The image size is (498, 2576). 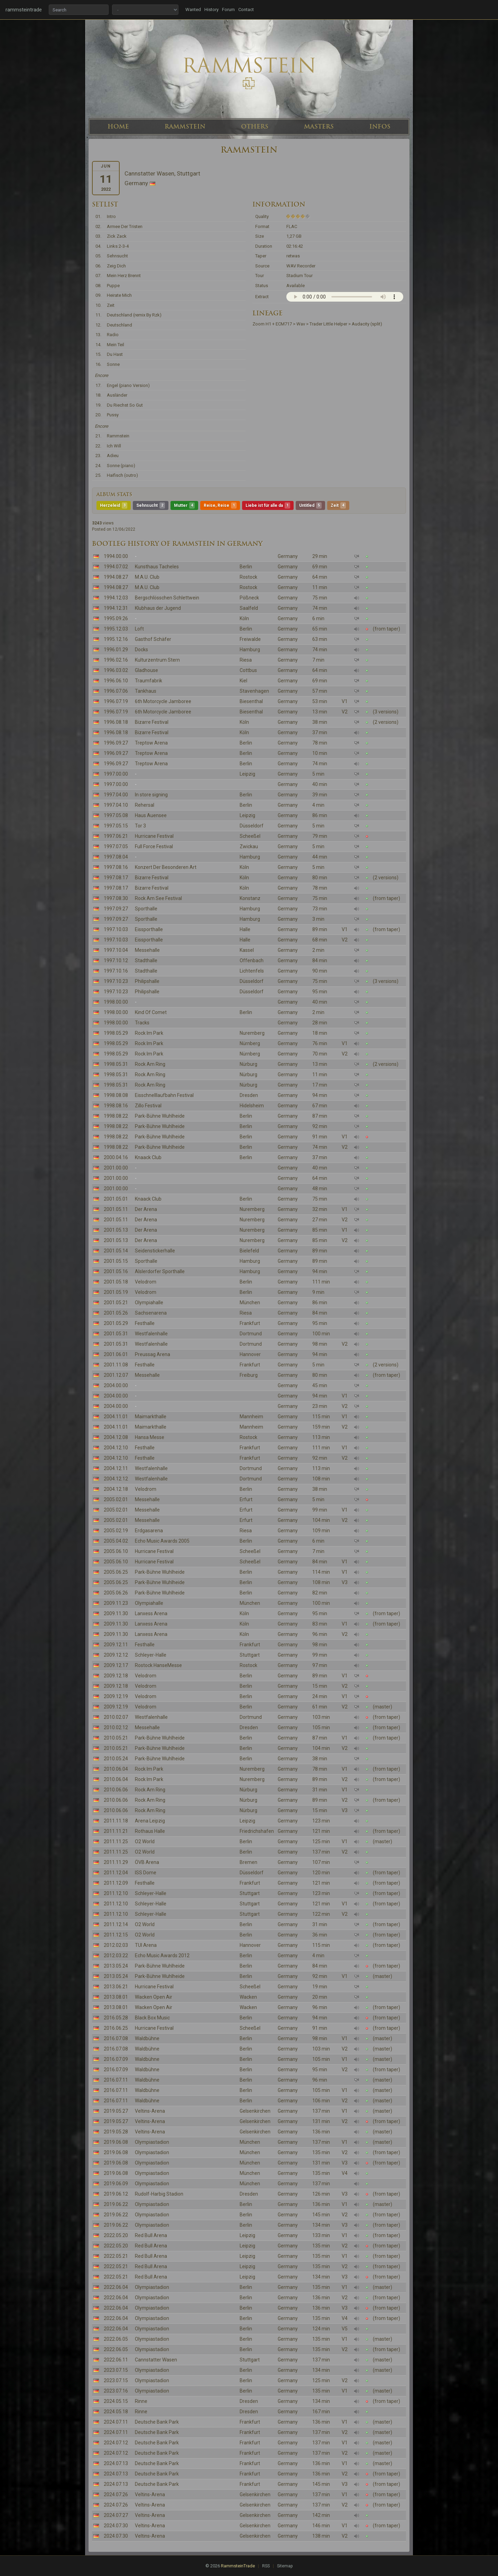 I want to click on Westfalenhalle, so click(x=151, y=1333).